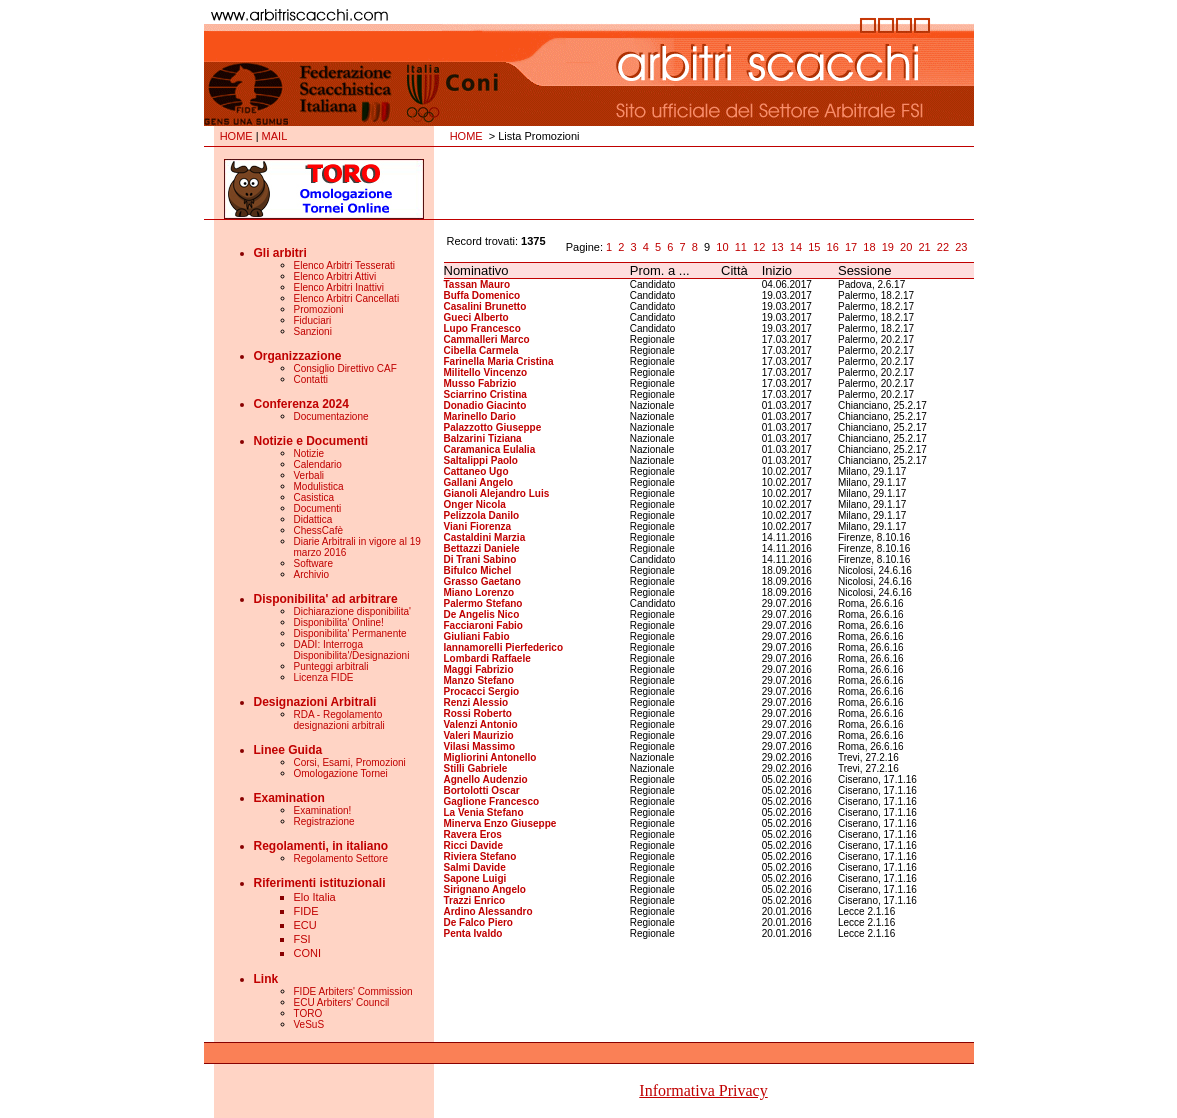  I want to click on Software, so click(313, 563).